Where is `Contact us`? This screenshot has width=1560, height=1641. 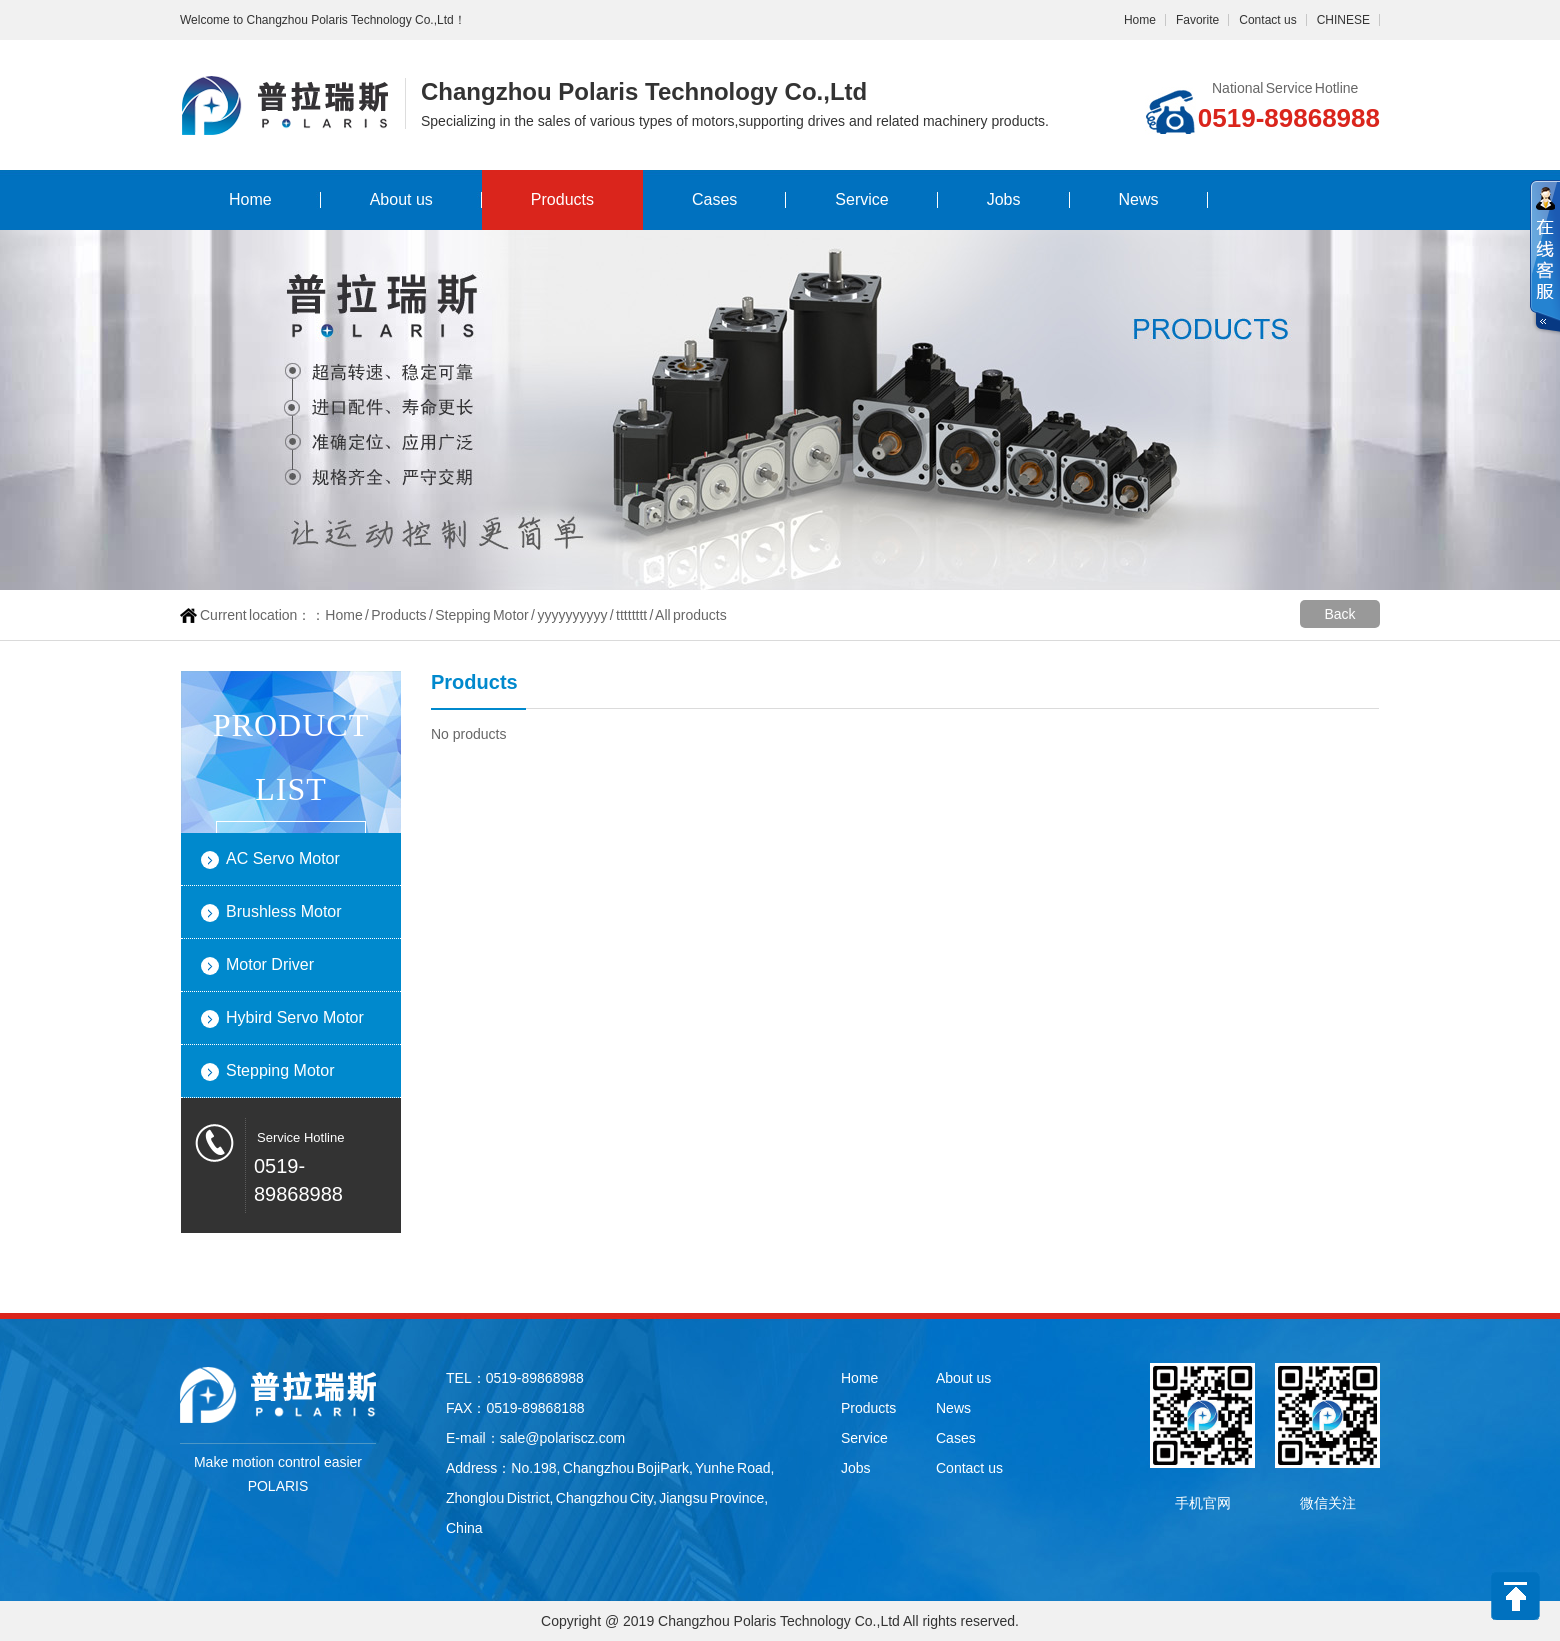
Contact us is located at coordinates (1267, 20).